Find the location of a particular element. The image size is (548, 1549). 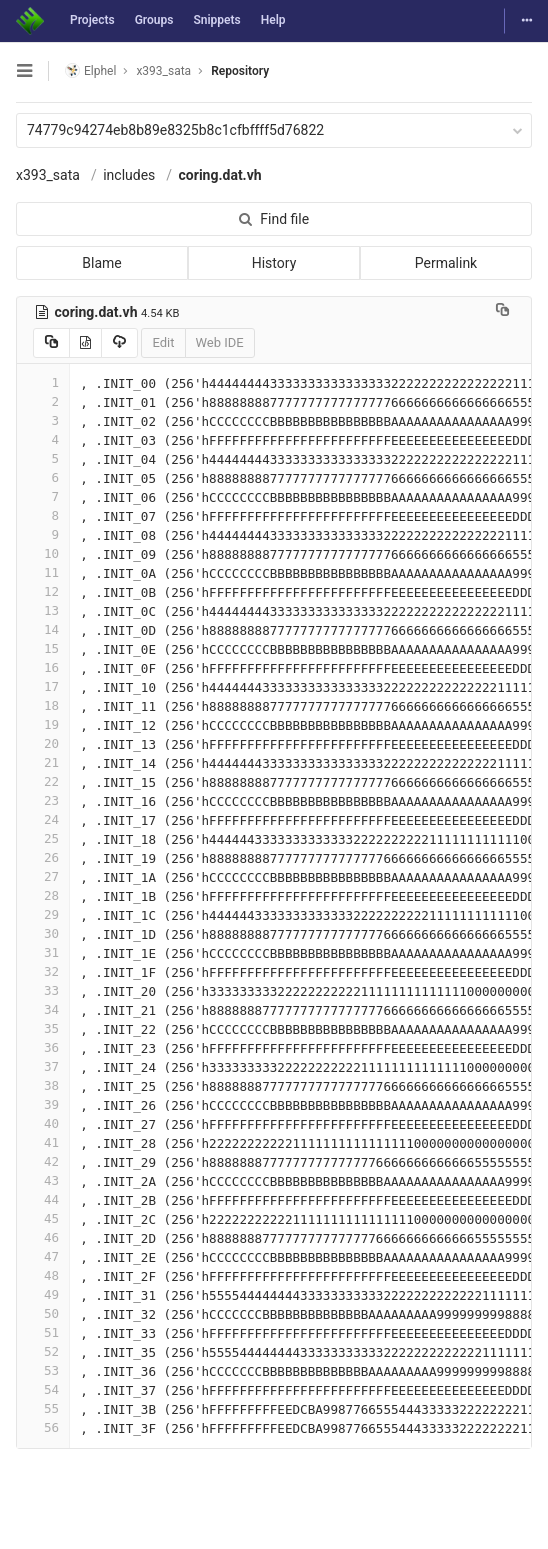

Projects is located at coordinates (92, 20).